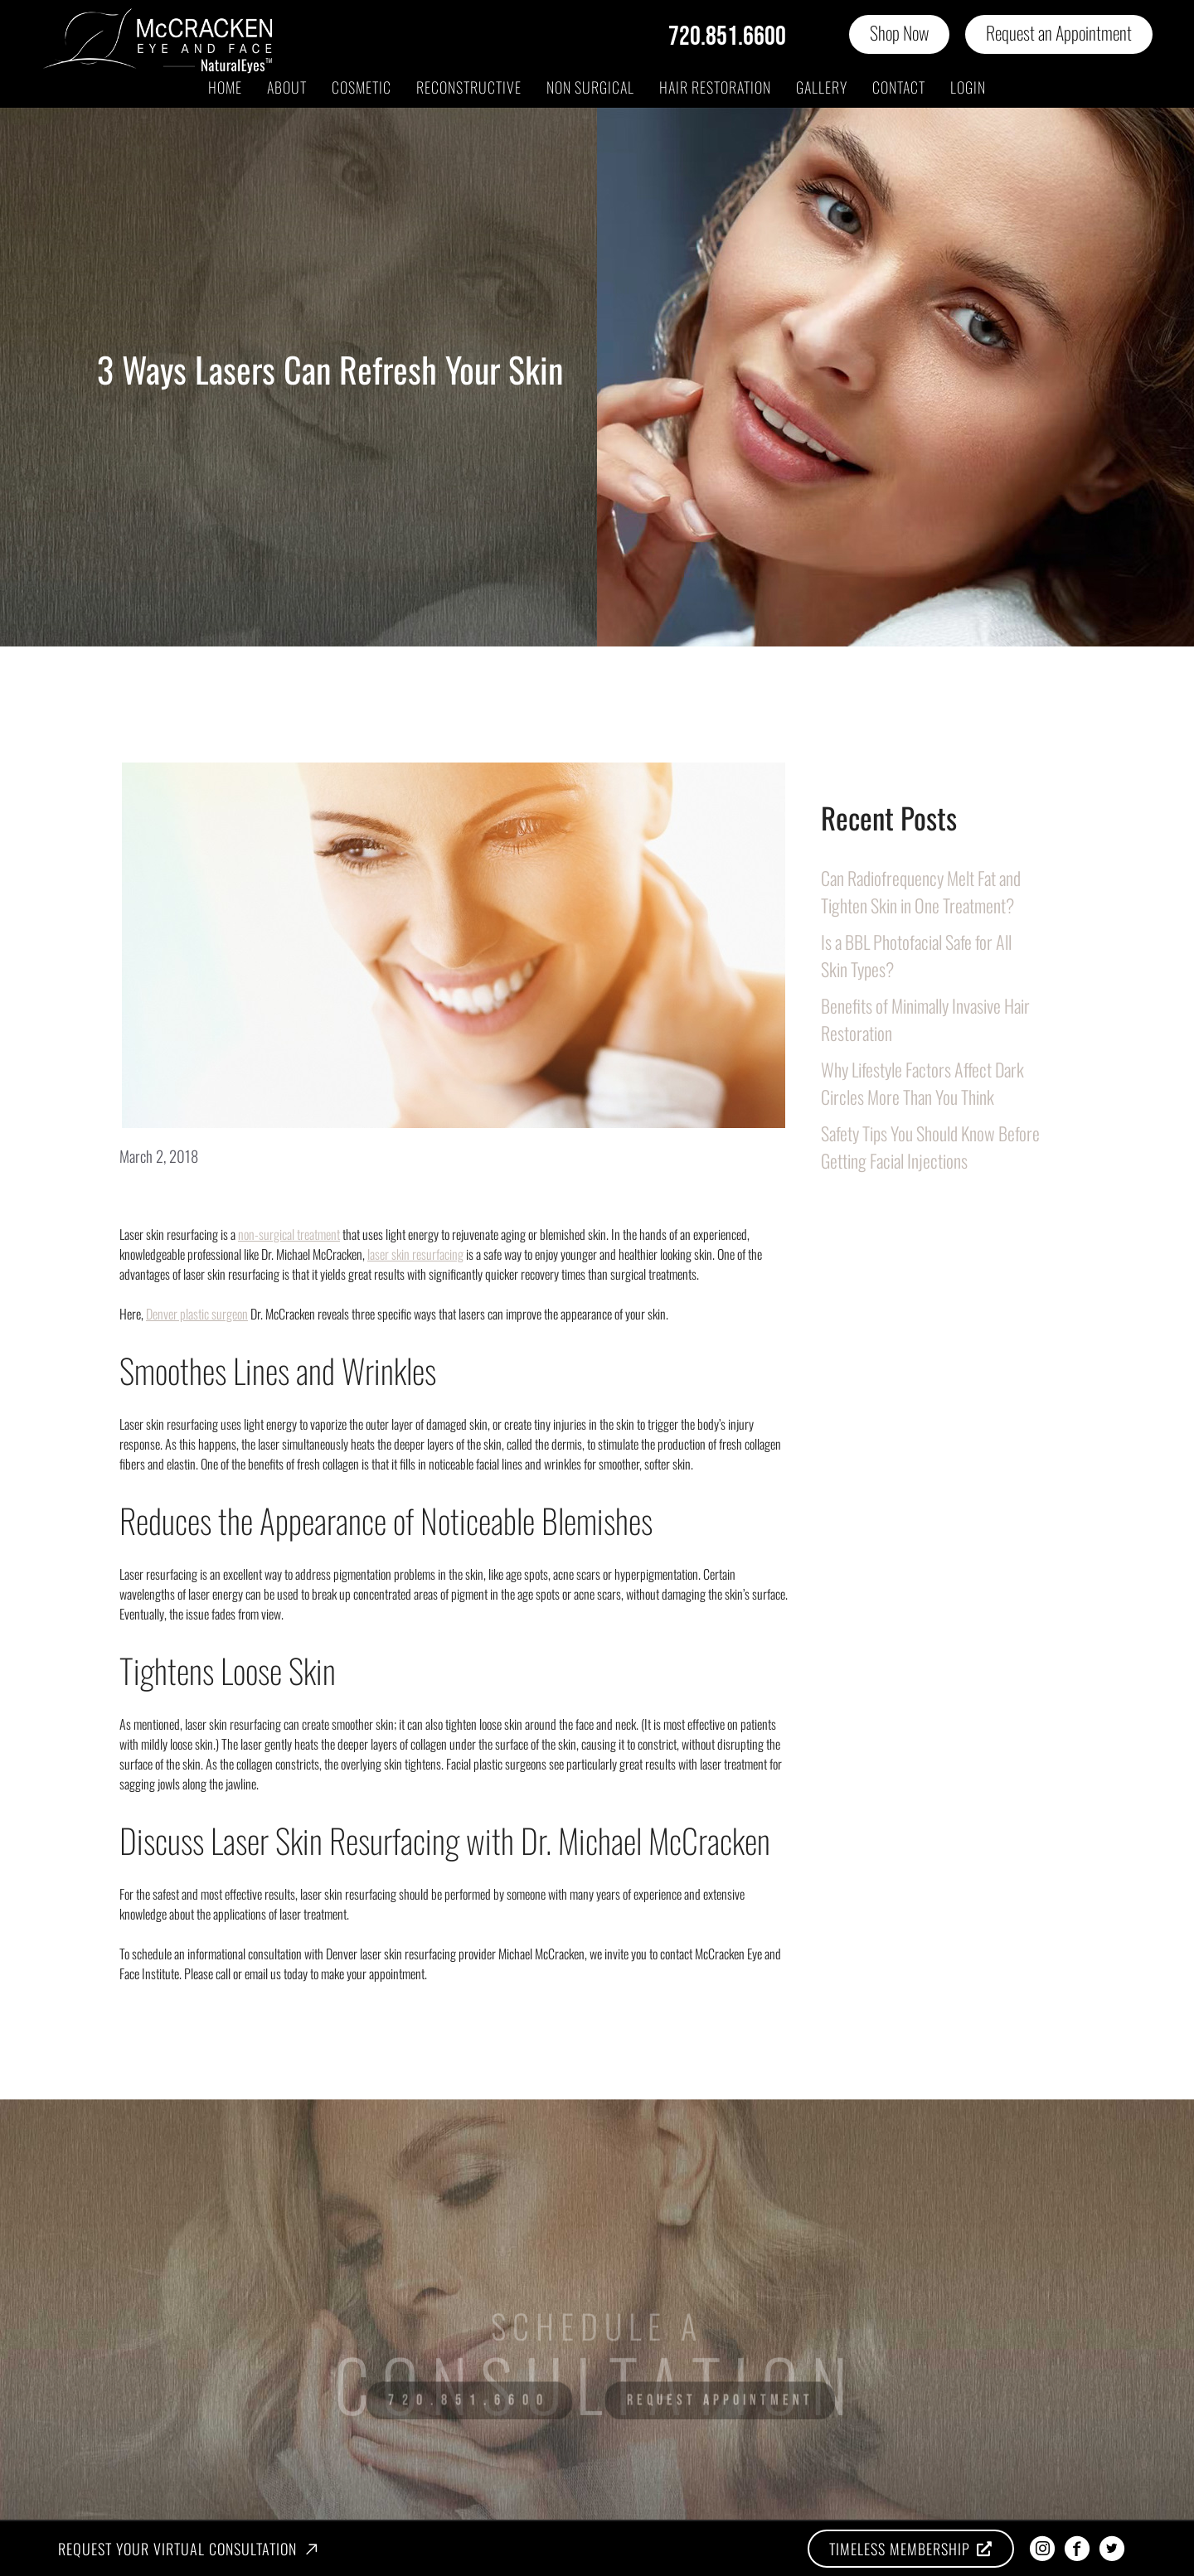  What do you see at coordinates (898, 87) in the screenshot?
I see `Contact` at bounding box center [898, 87].